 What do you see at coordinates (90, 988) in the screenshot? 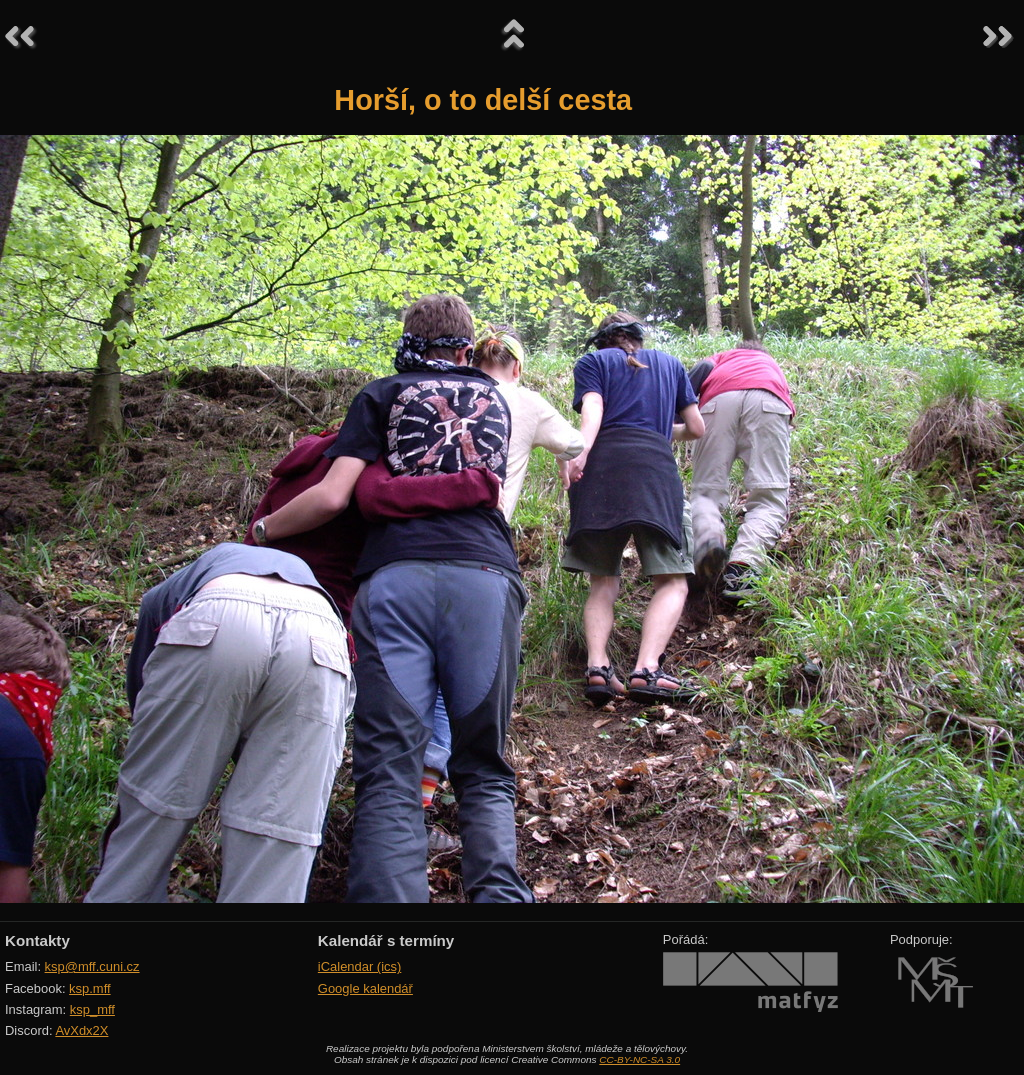
I see `ksp.mff` at bounding box center [90, 988].